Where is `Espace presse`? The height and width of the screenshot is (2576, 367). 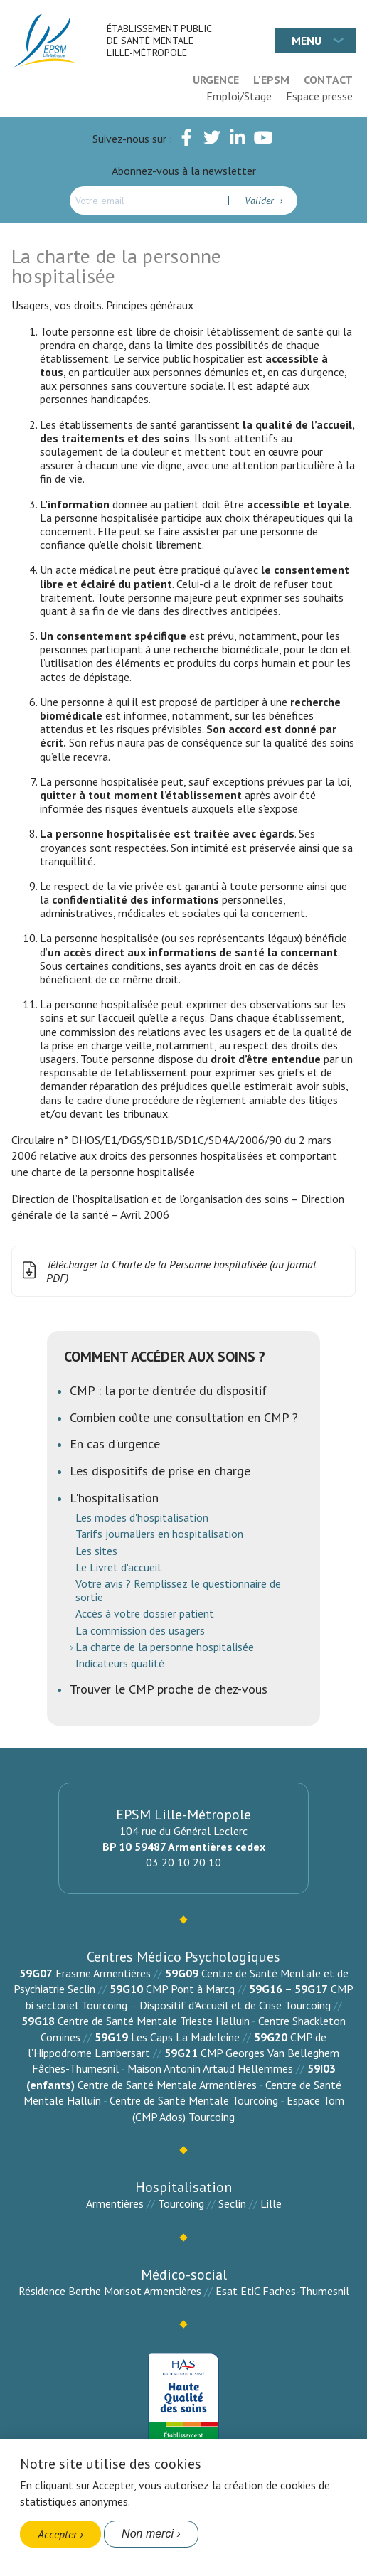
Espace presse is located at coordinates (319, 96).